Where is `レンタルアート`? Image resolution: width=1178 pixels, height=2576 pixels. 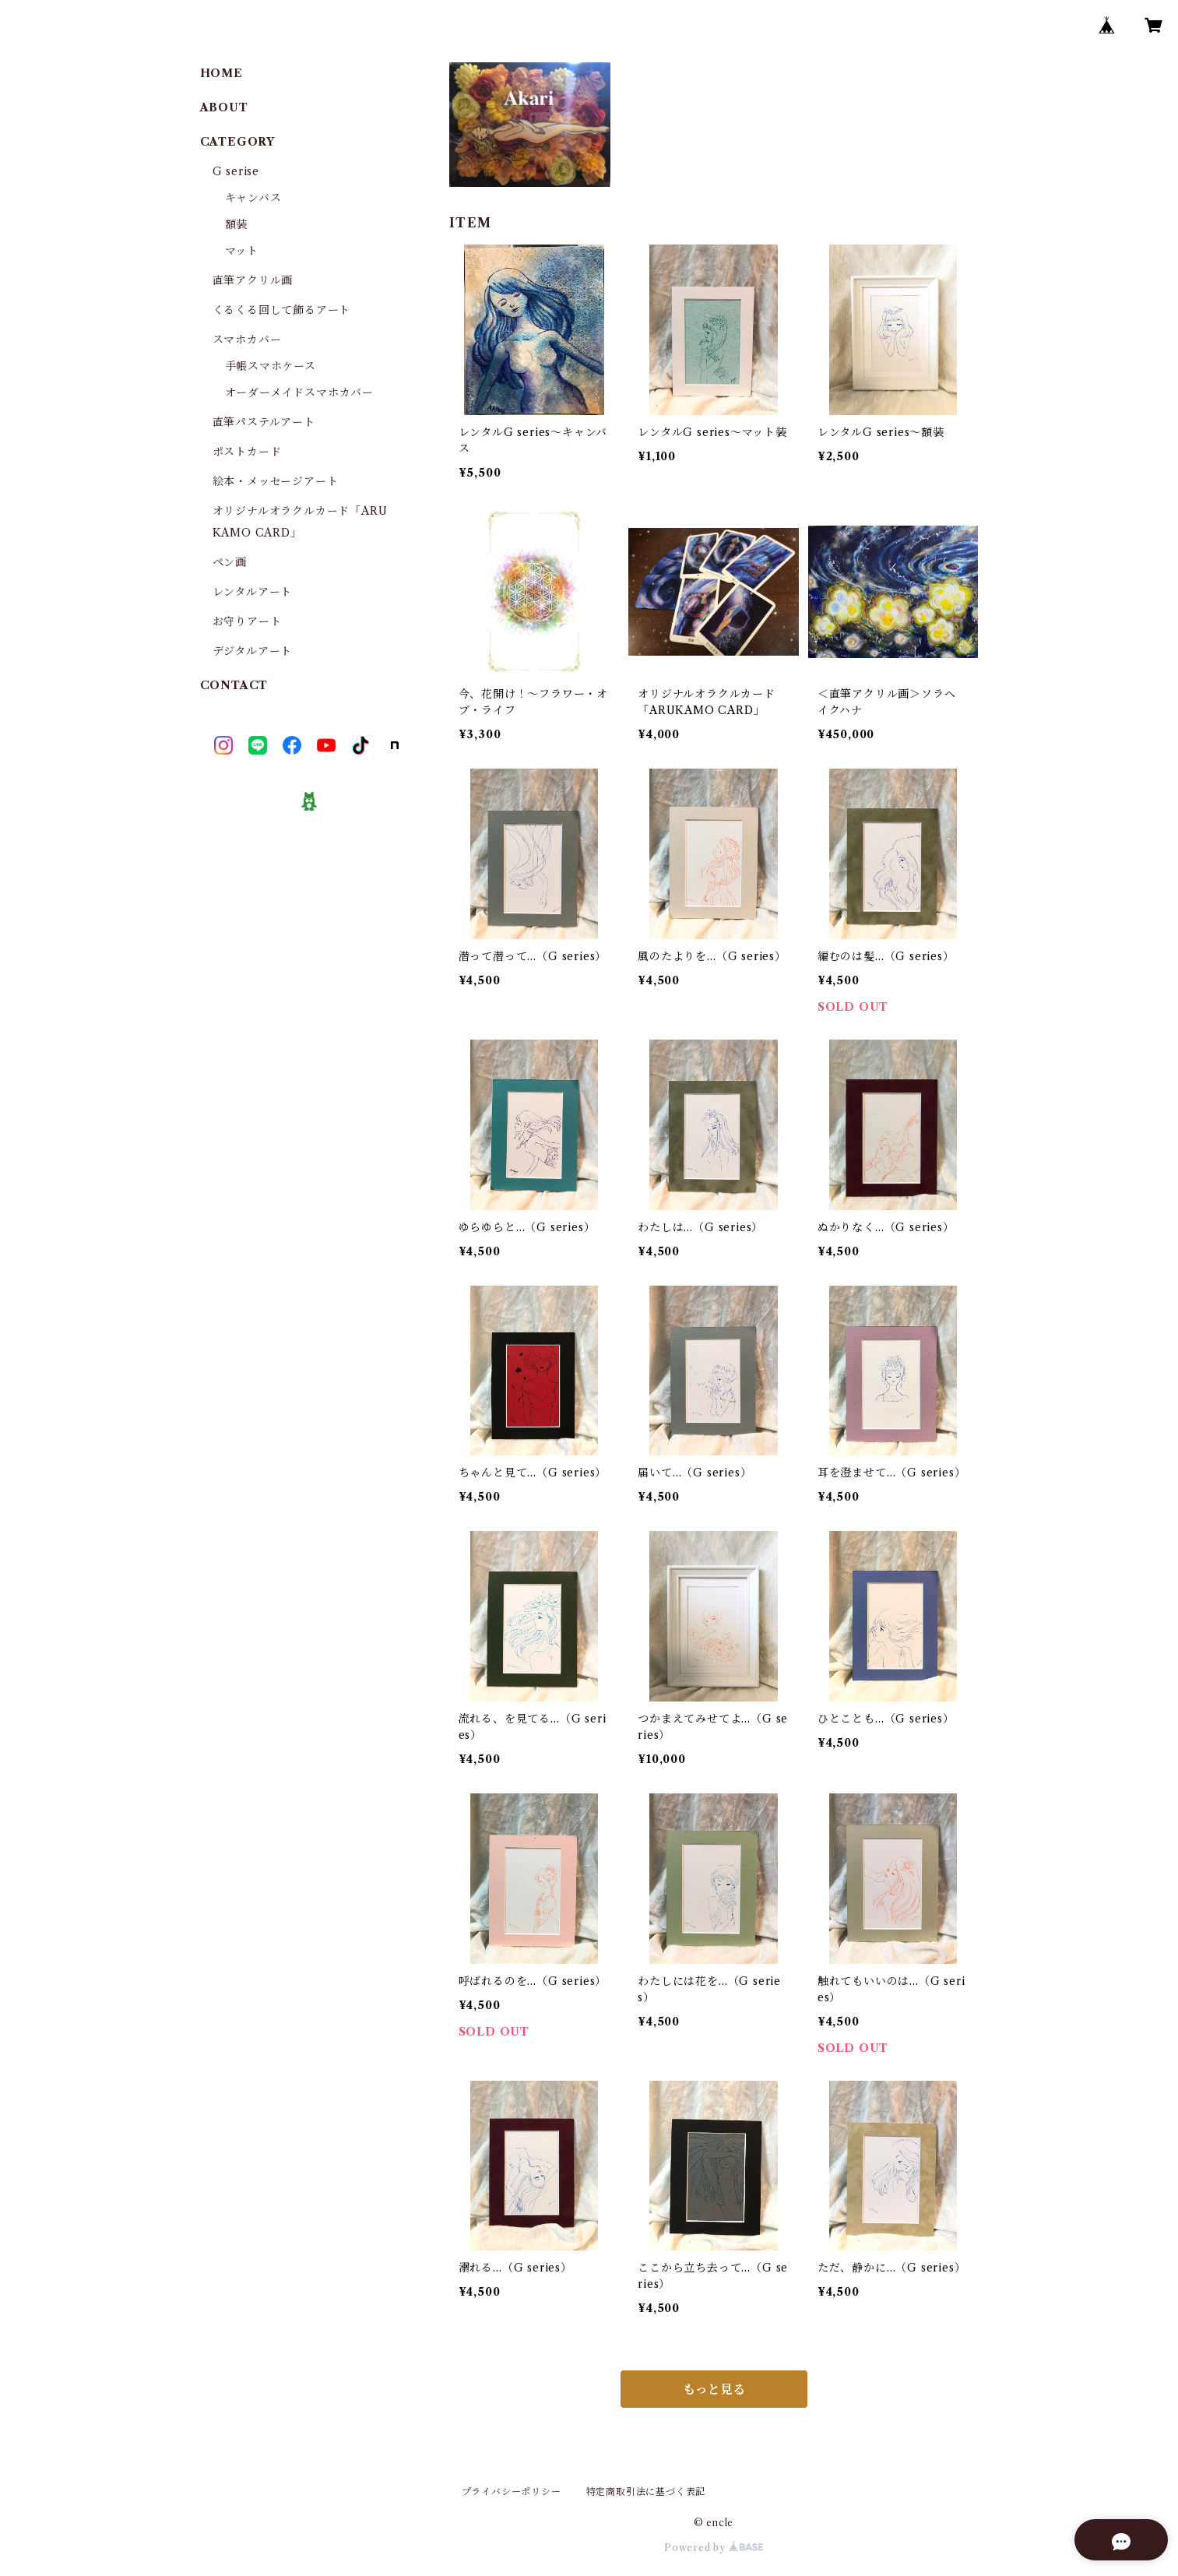 レンタルアート is located at coordinates (253, 592).